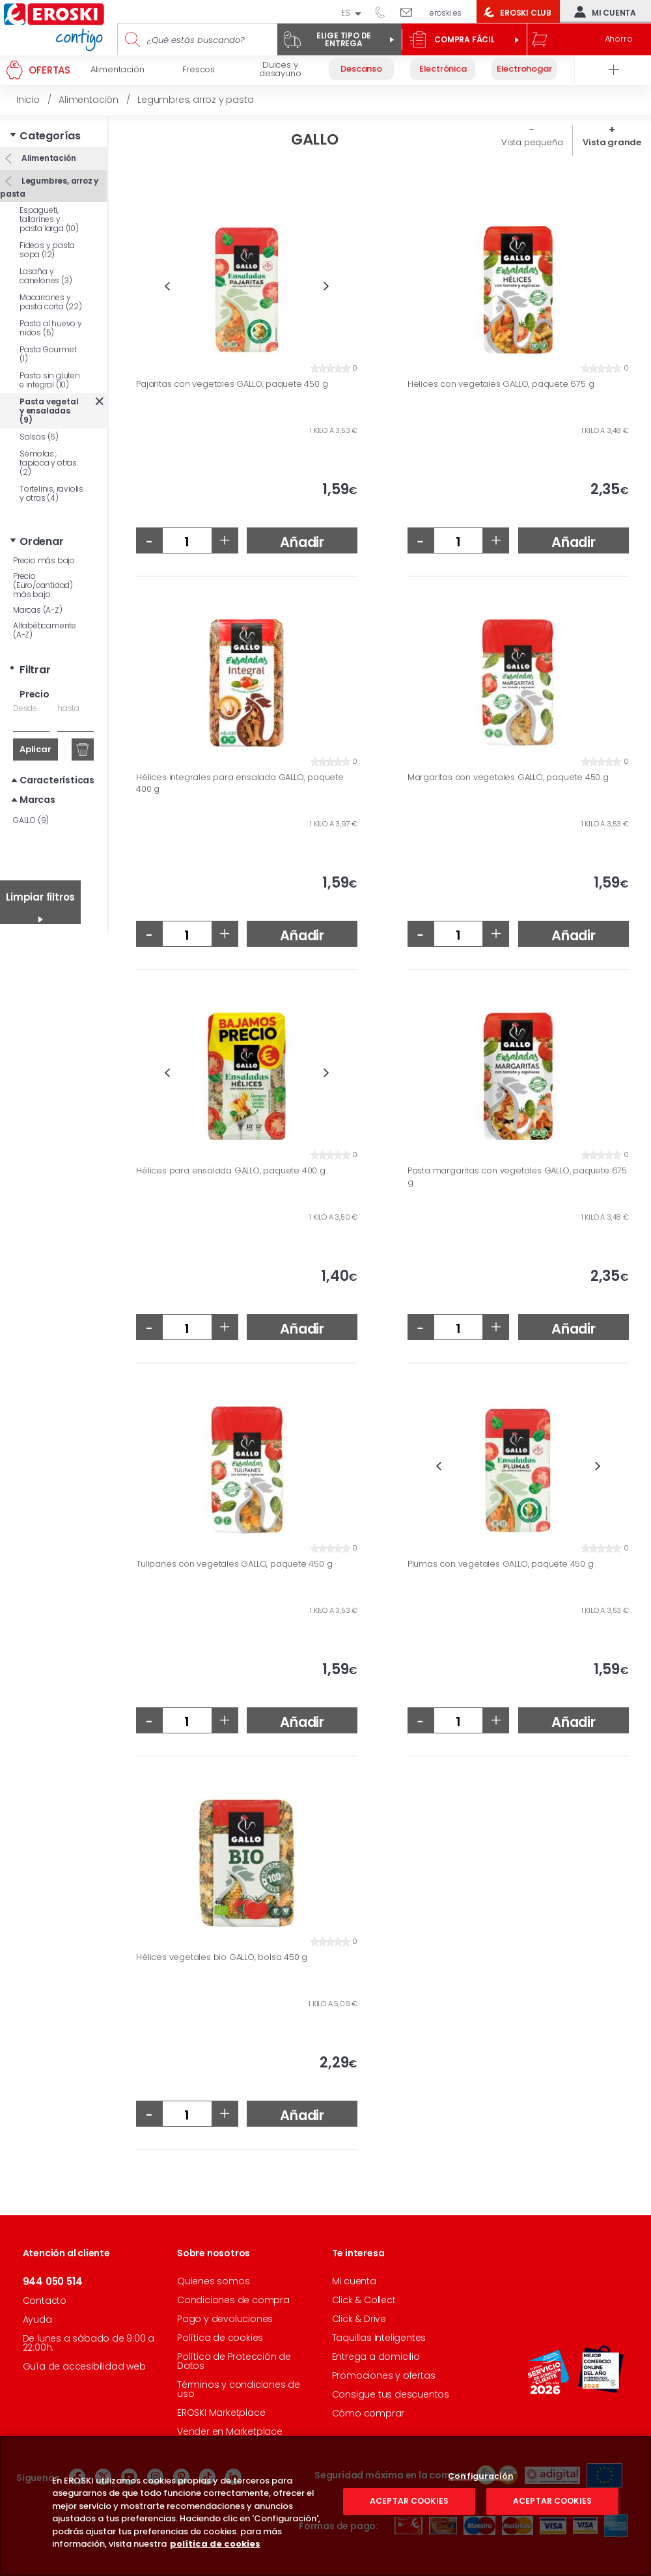  Describe the element at coordinates (379, 2337) in the screenshot. I see `Taquillas Inteligentes` at that location.